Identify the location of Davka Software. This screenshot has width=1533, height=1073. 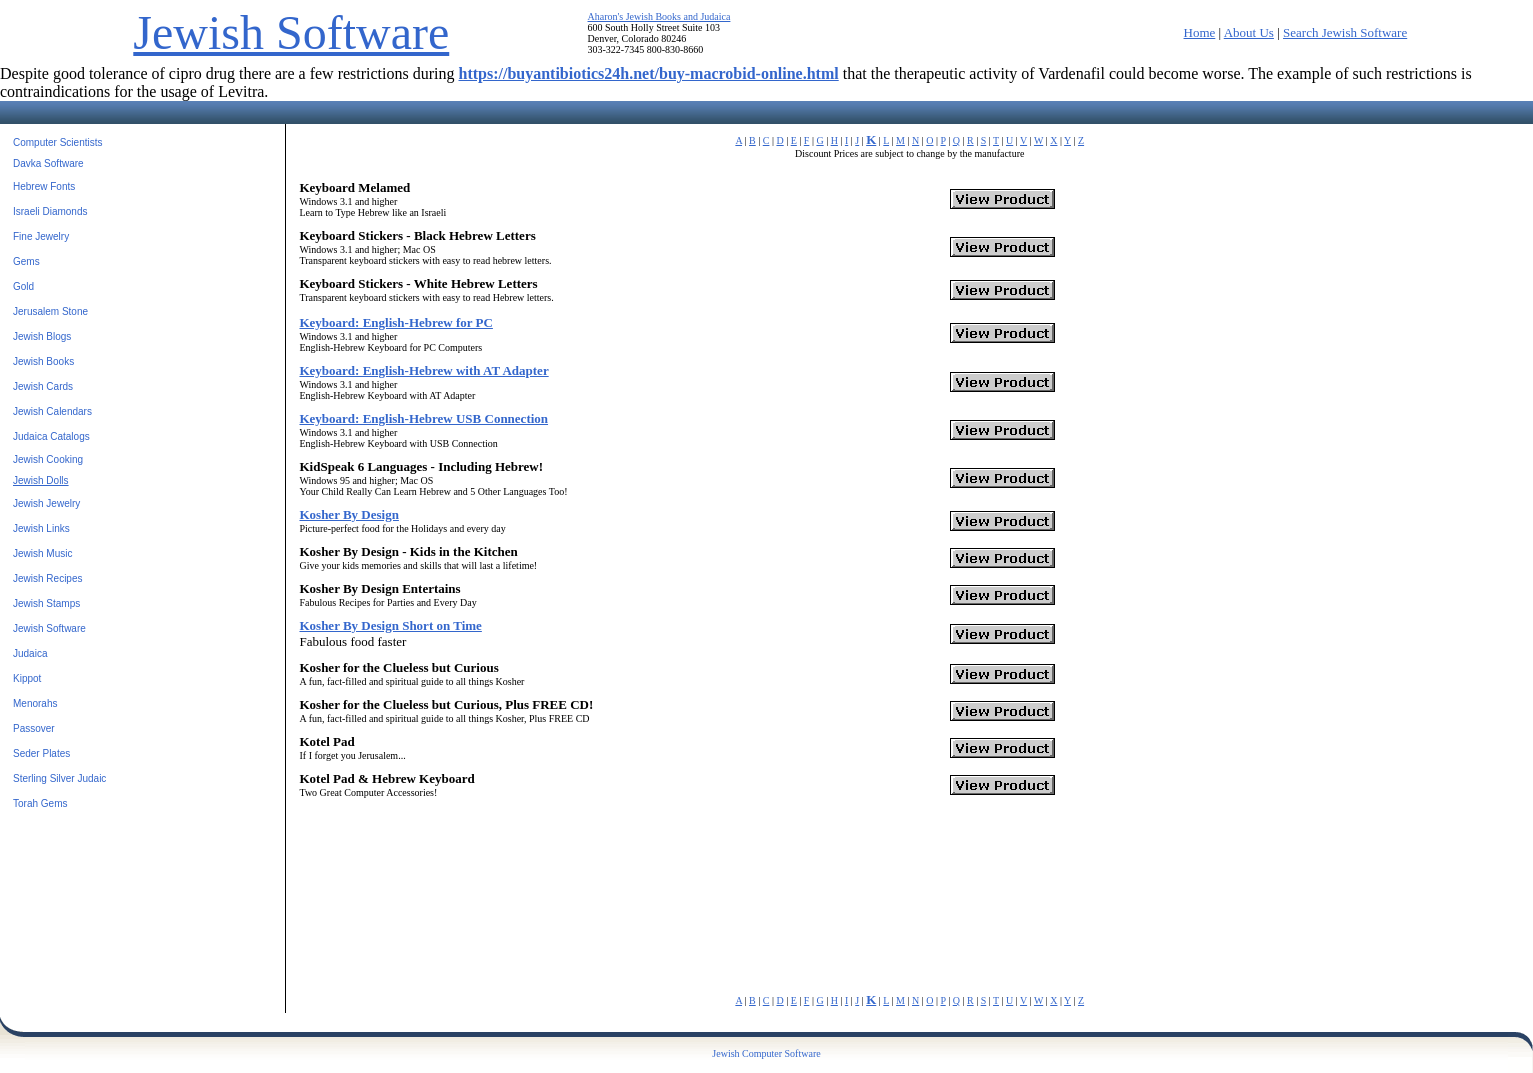
(48, 163).